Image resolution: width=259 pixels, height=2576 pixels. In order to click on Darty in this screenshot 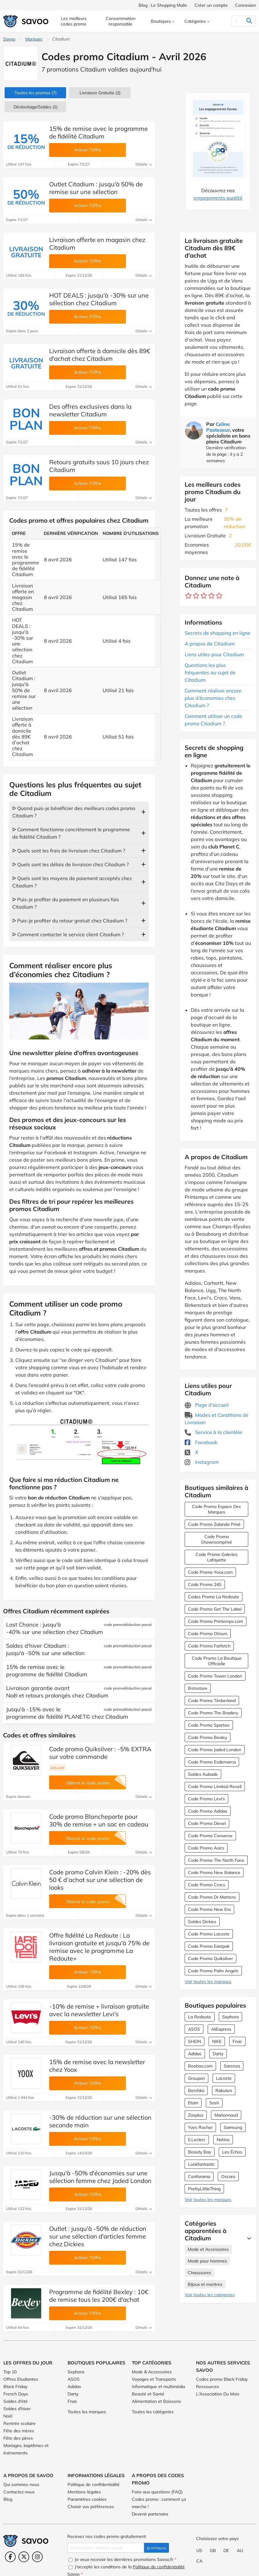, I will do `click(218, 2053)`.